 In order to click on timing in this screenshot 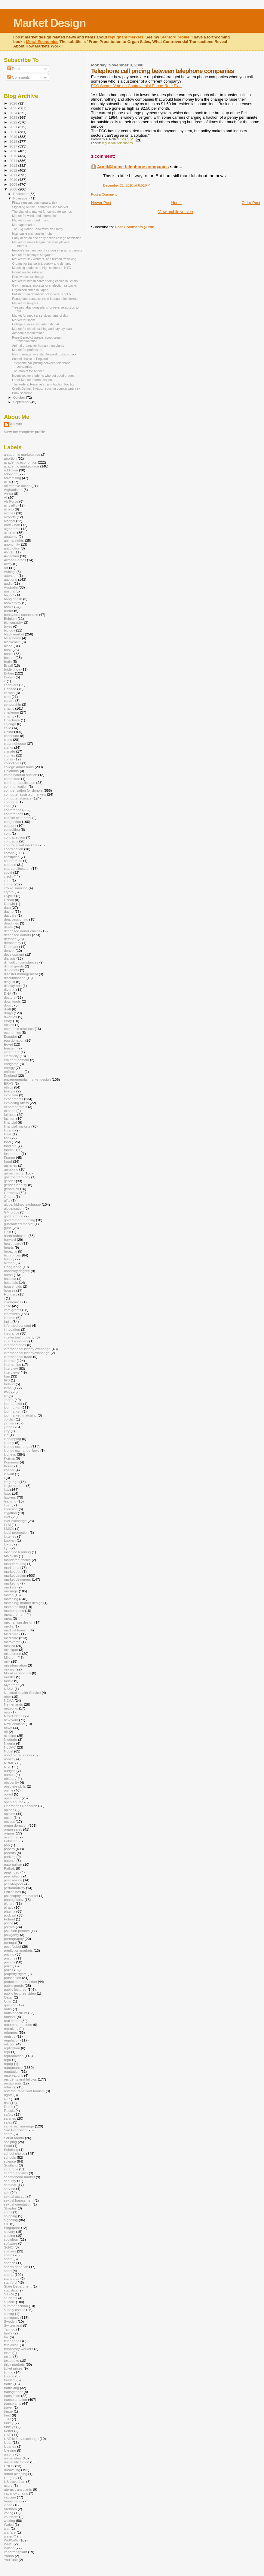, I will do `click(8, 2372)`.